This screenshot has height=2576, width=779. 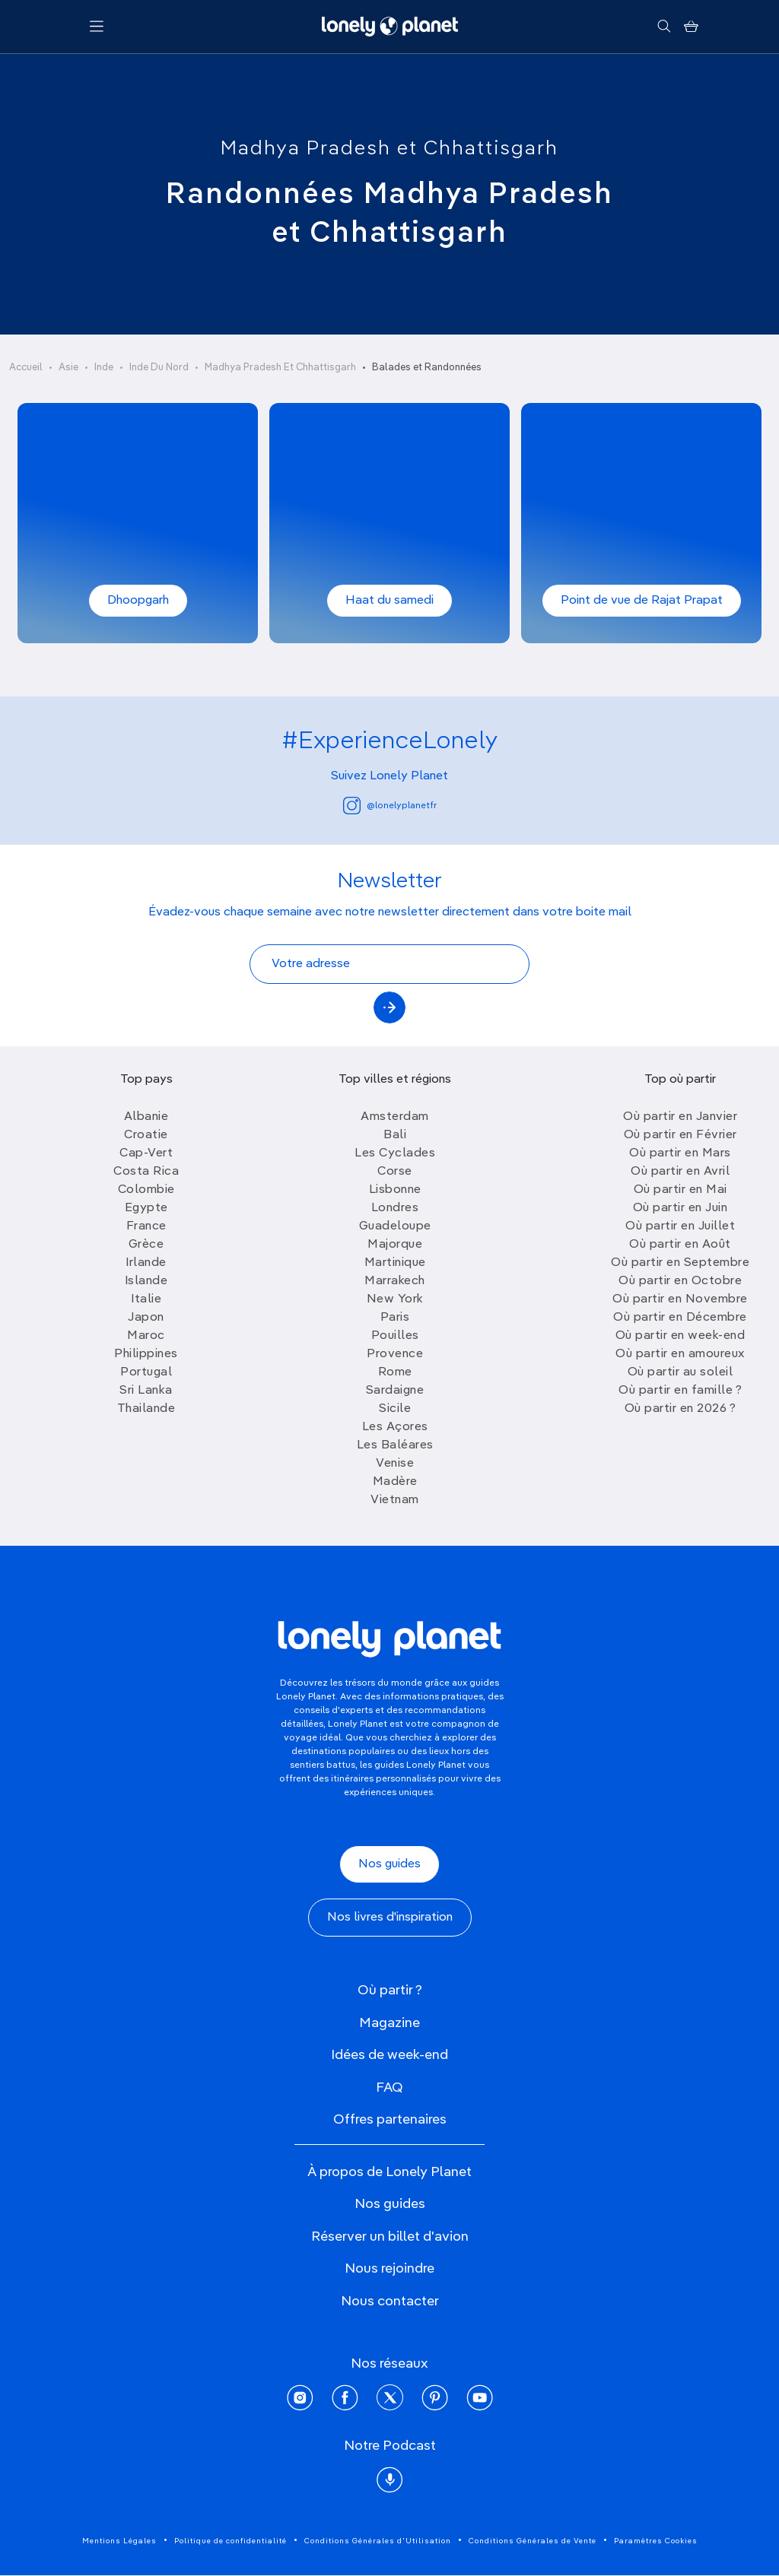 I want to click on Où partir au soleil, so click(x=680, y=1372).